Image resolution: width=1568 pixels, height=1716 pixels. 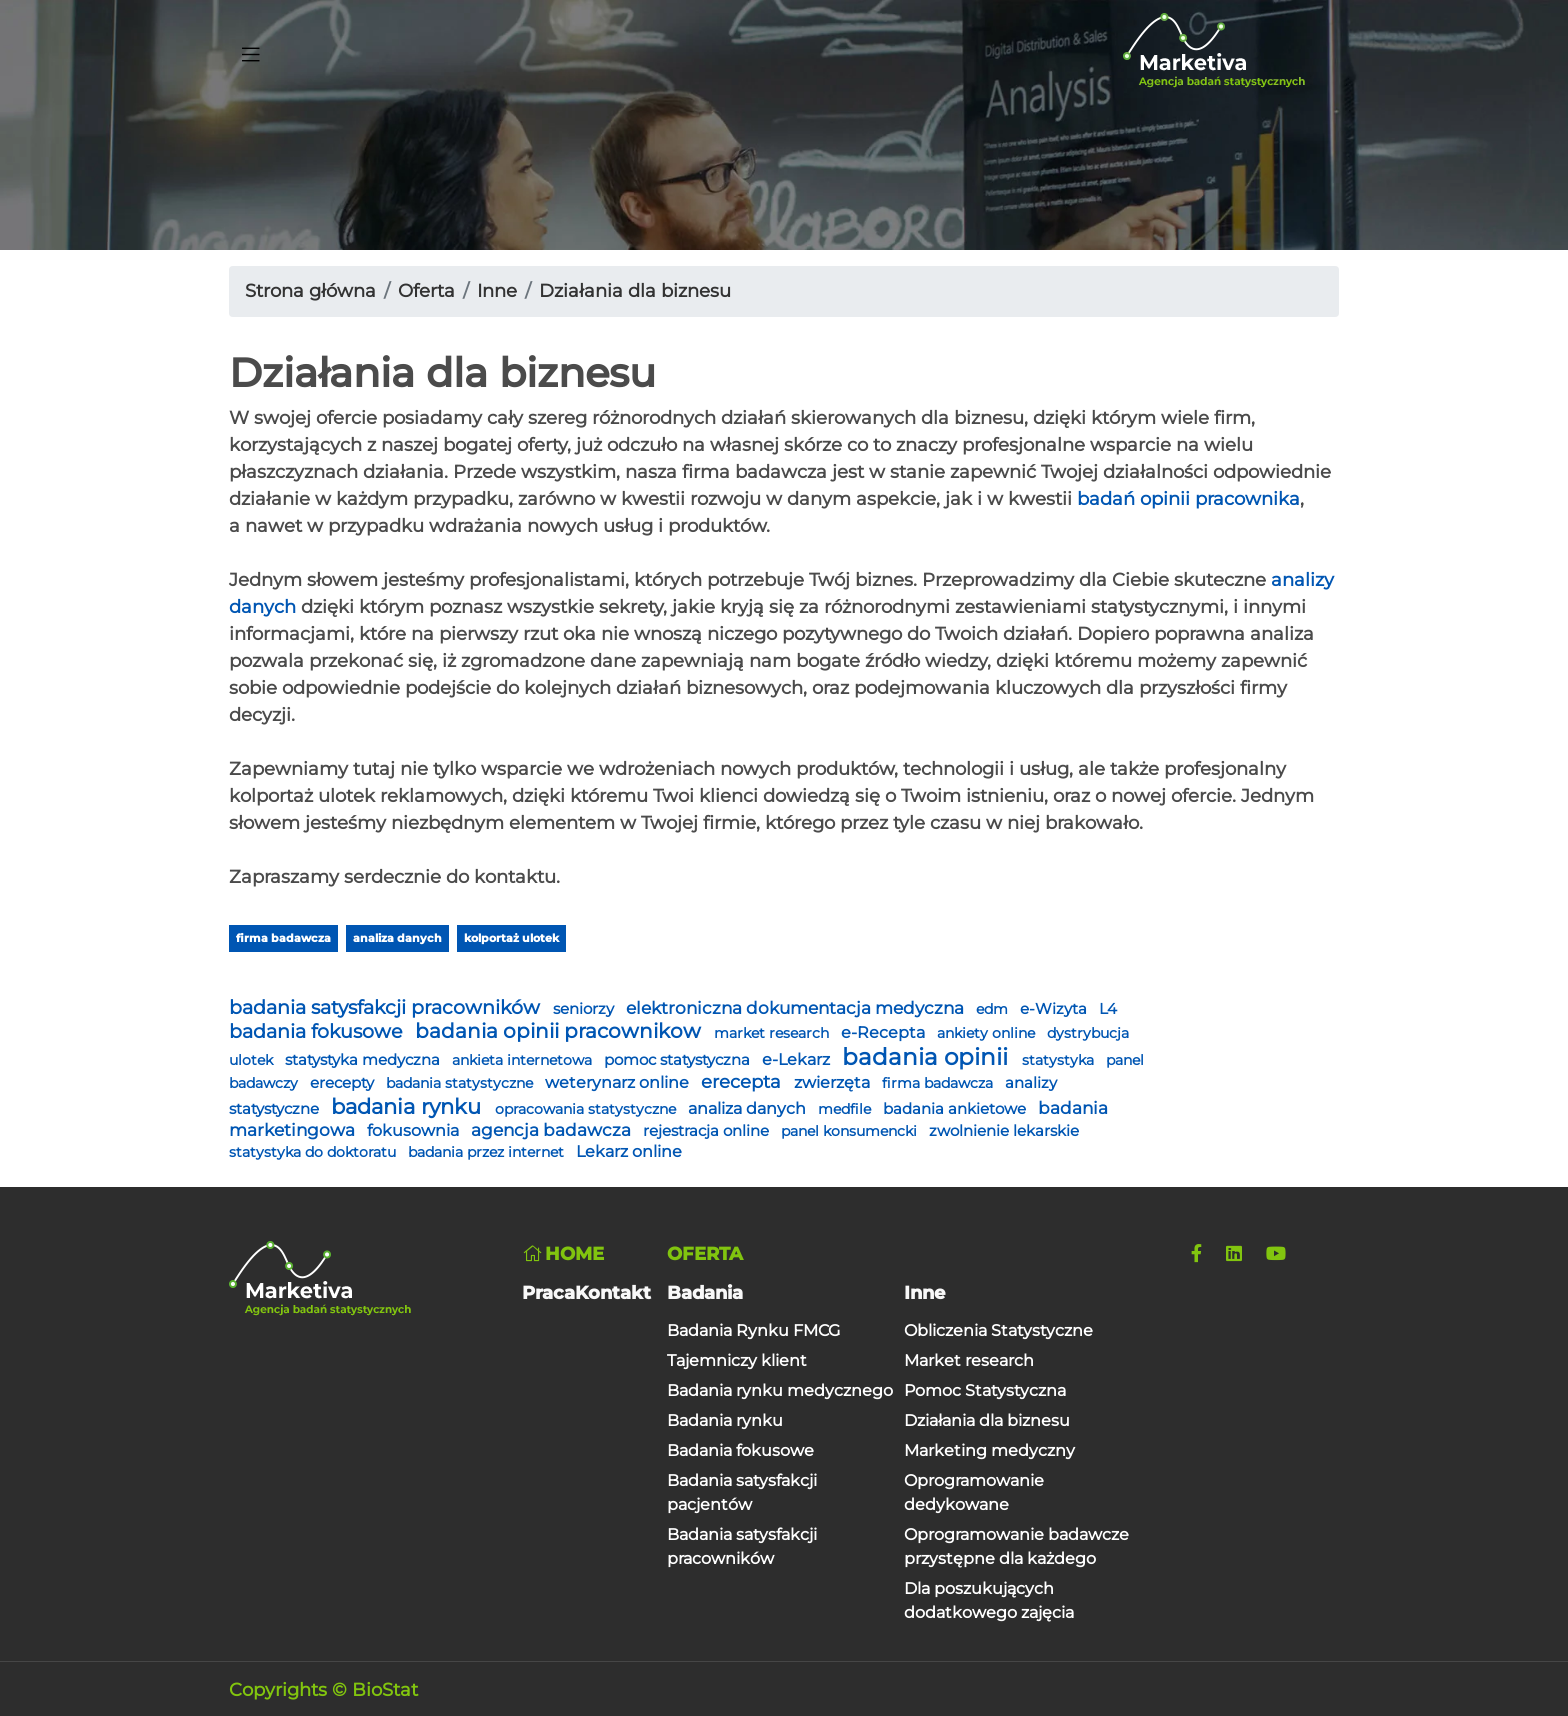 What do you see at coordinates (743, 1081) in the screenshot?
I see `erecepta` at bounding box center [743, 1081].